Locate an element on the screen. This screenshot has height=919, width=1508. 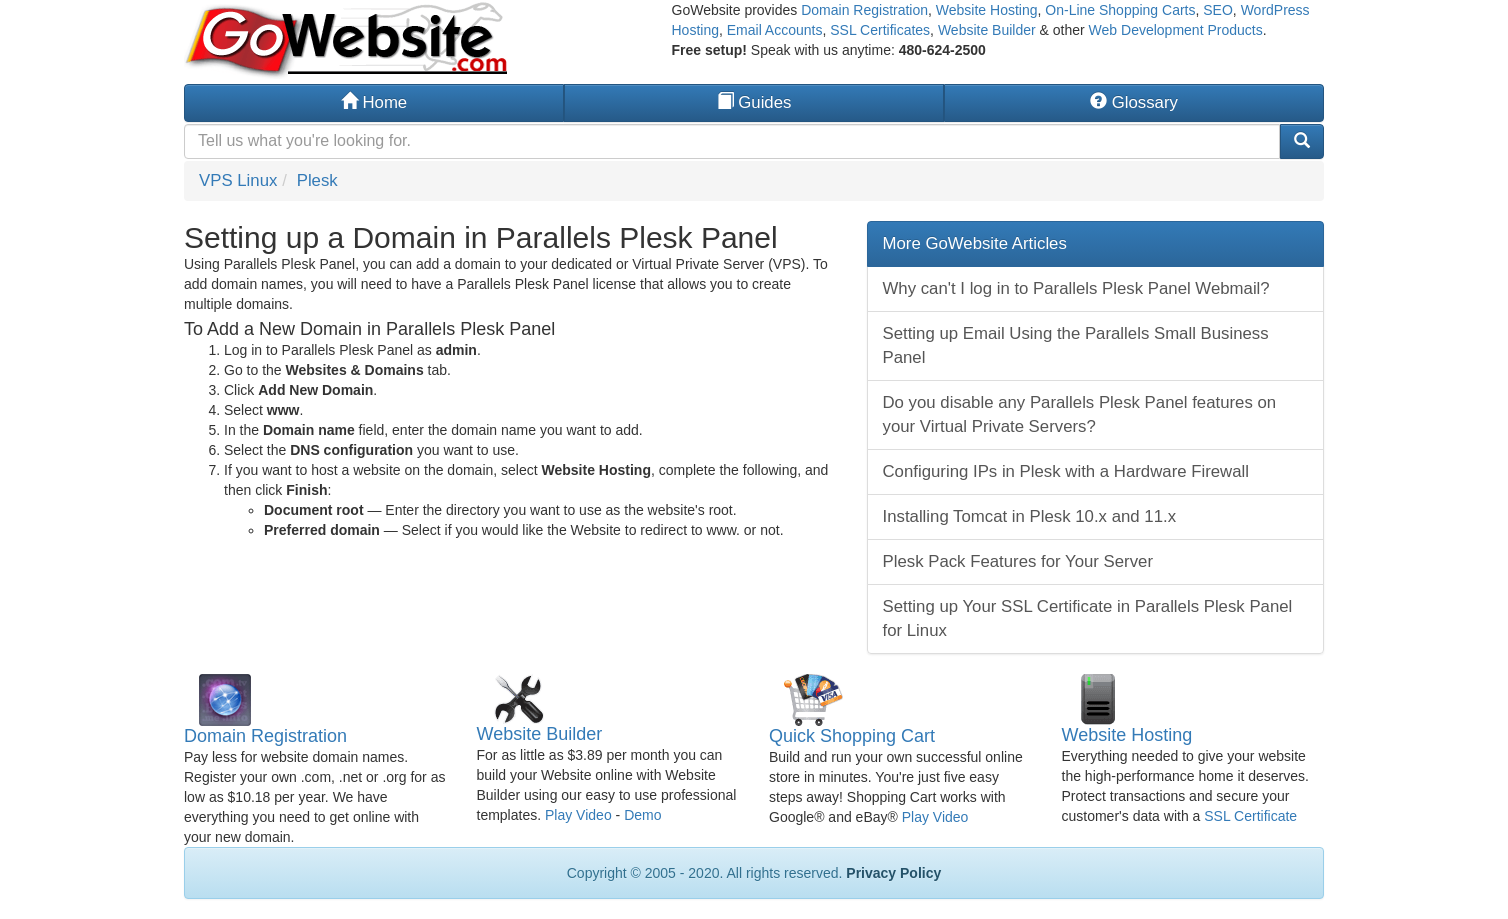
Email Accounts is located at coordinates (775, 30).